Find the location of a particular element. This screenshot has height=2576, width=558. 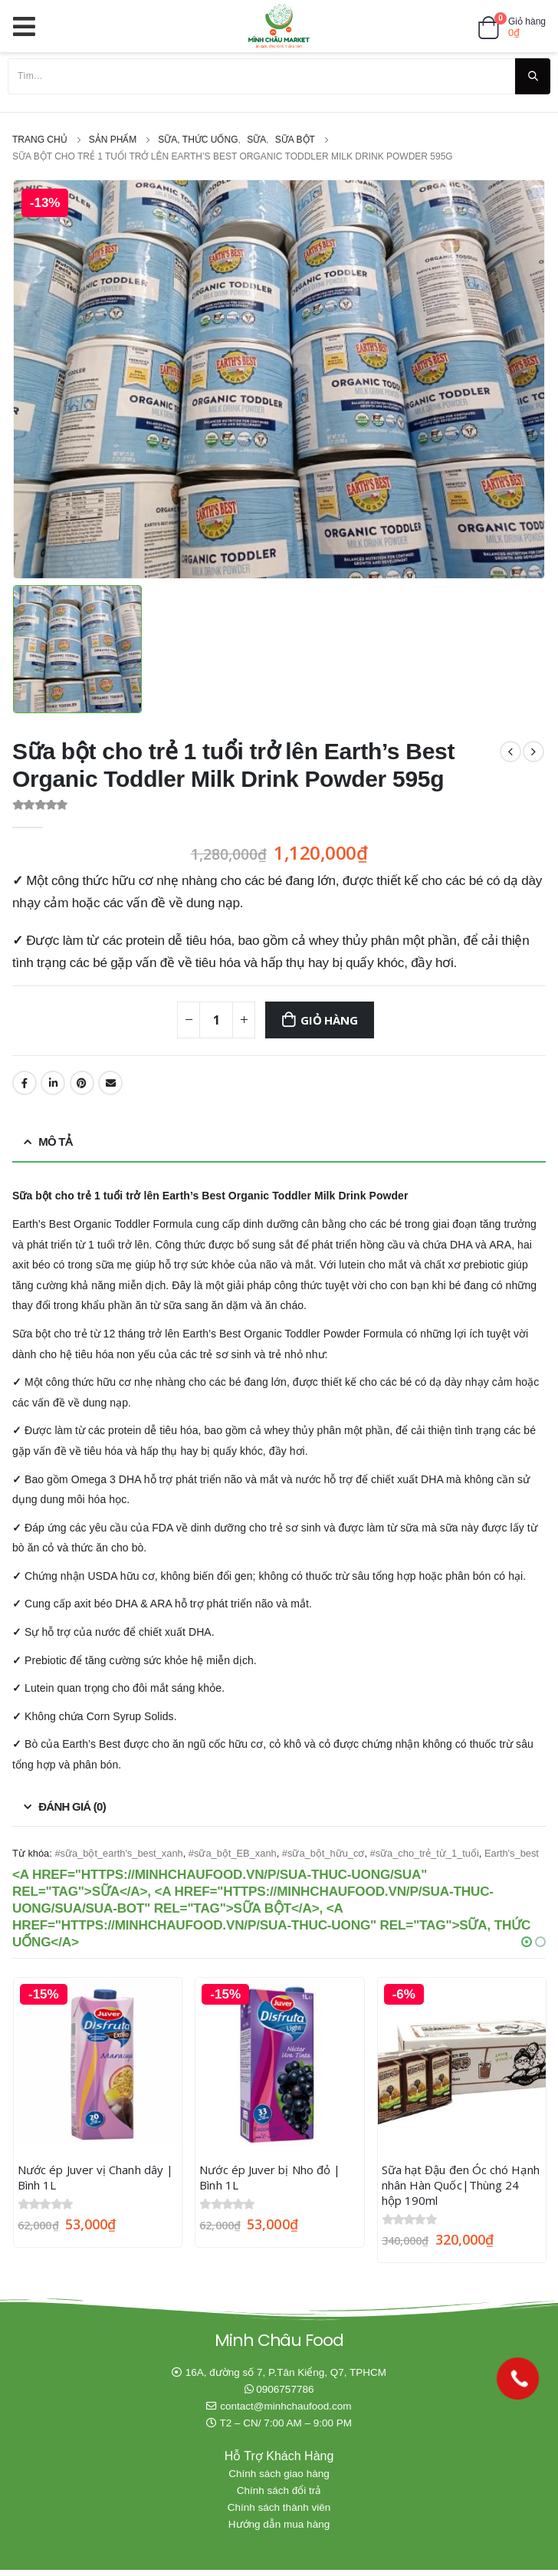

[button] is located at coordinates (526, 1942).